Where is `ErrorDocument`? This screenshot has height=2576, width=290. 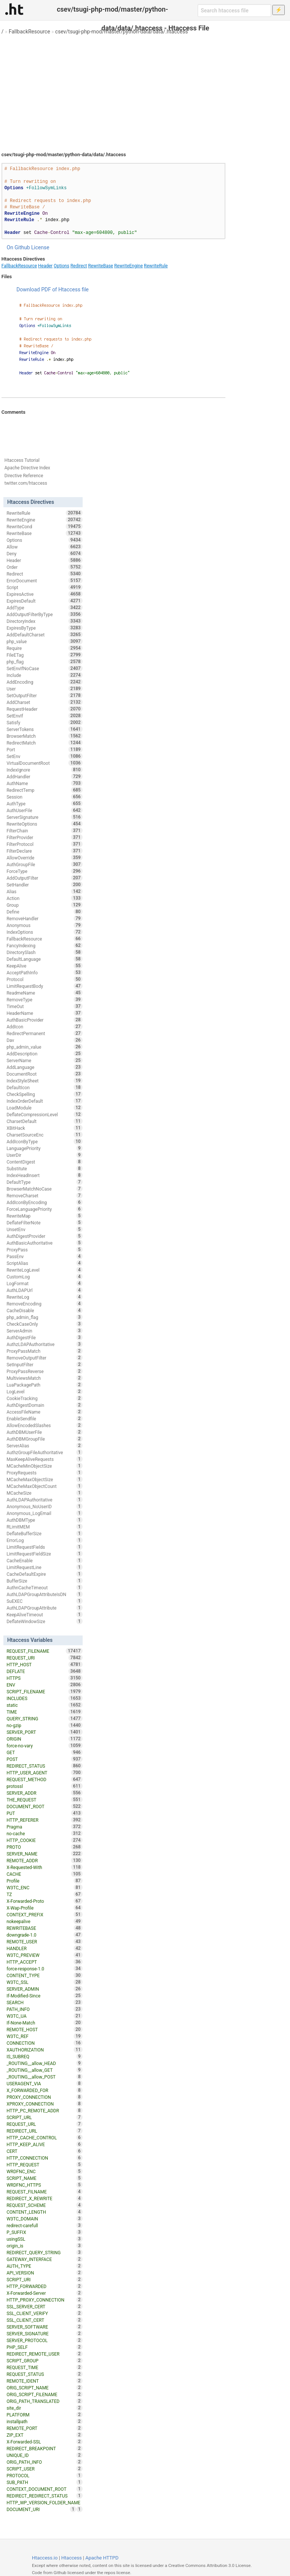
ErrorDocument is located at coordinates (44, 580).